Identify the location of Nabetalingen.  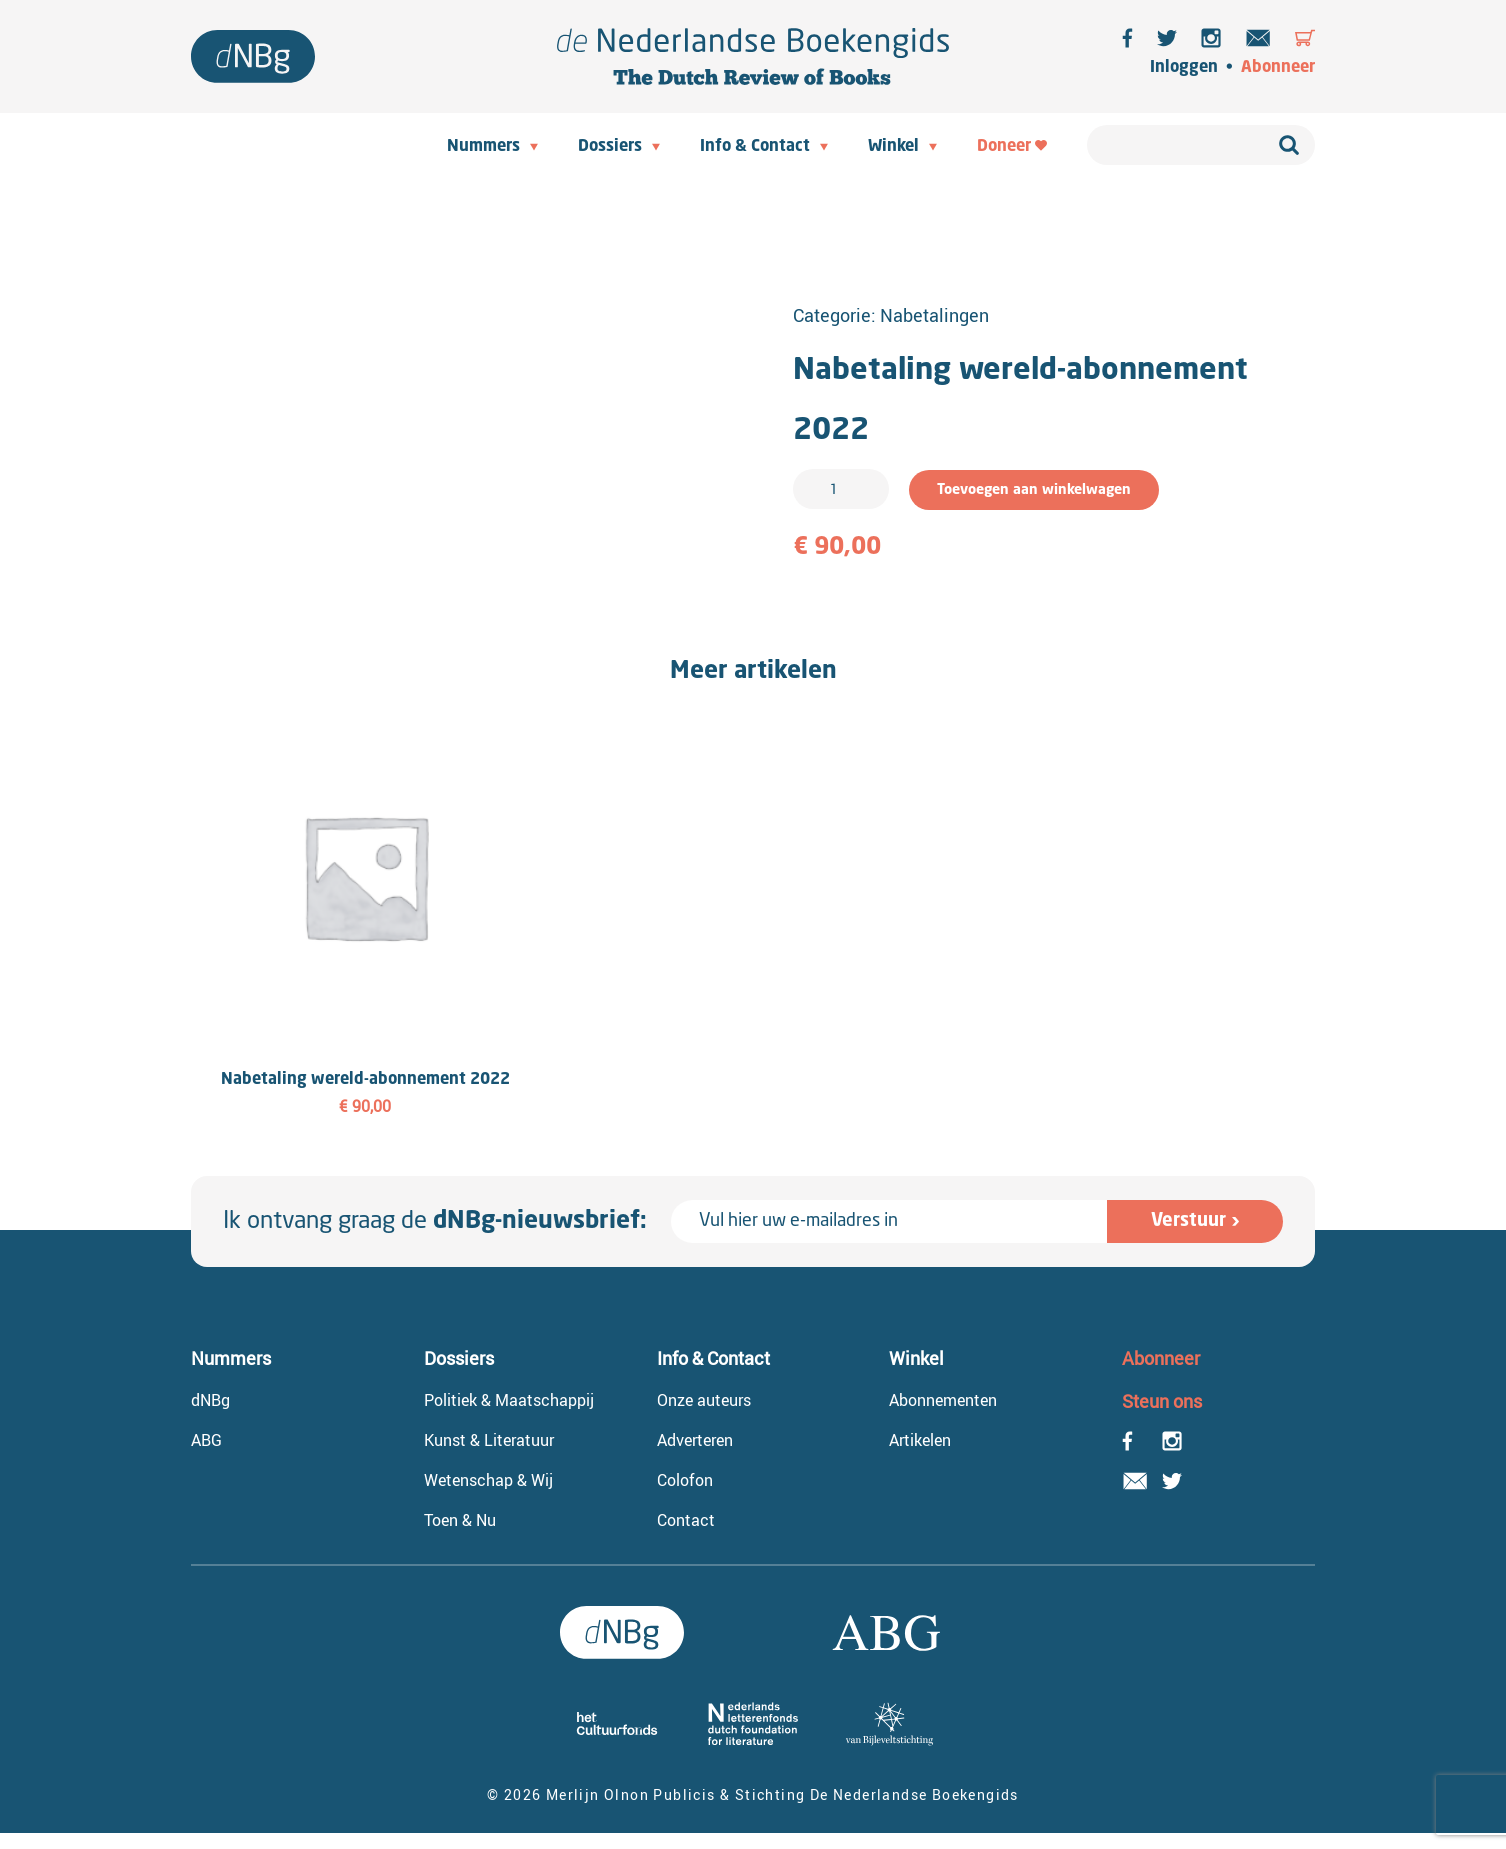
(934, 315).